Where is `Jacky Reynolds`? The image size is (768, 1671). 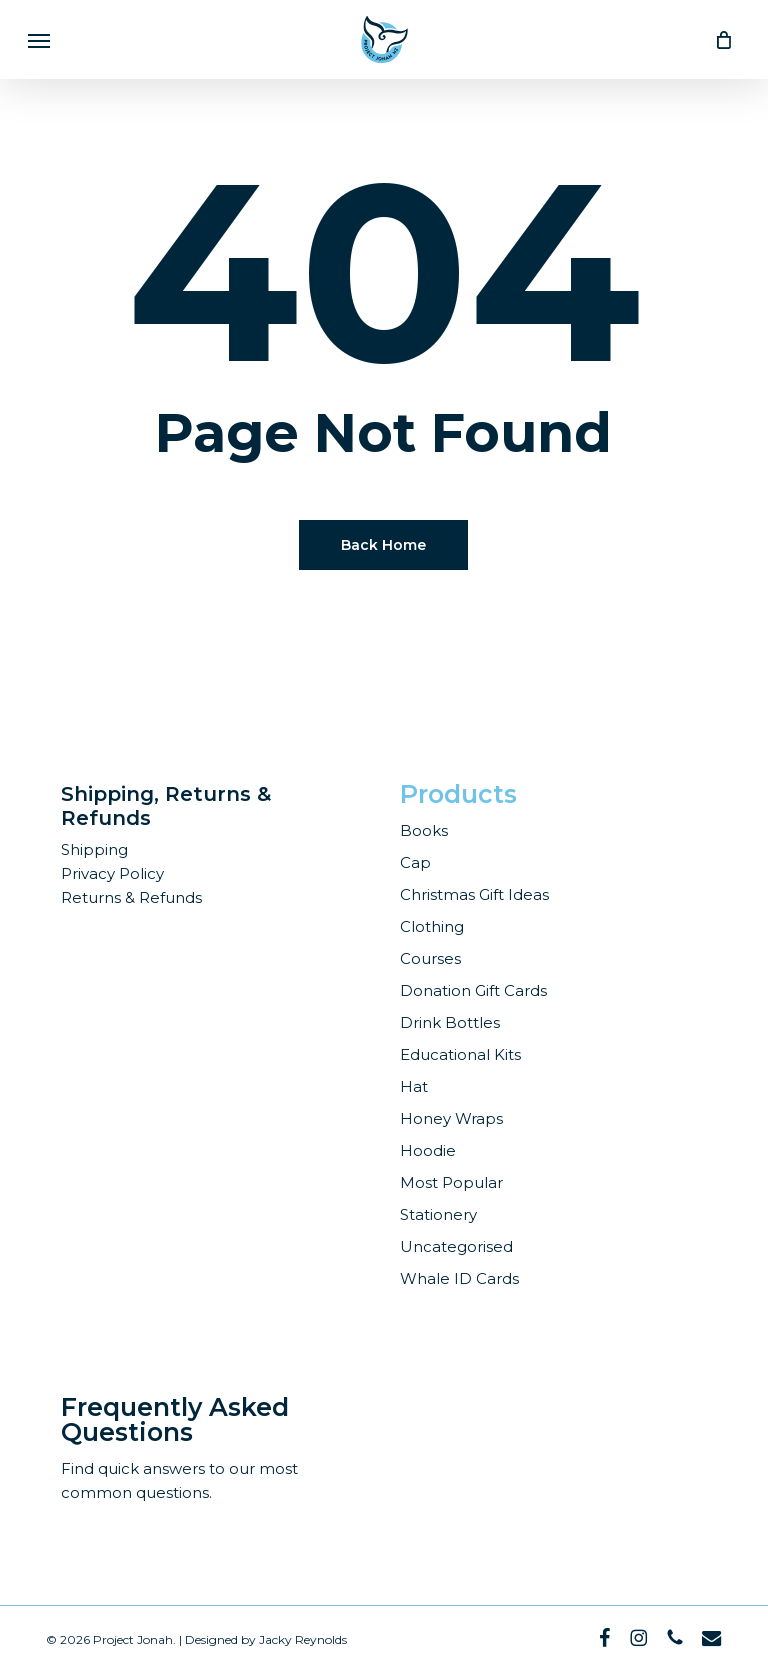 Jacky Reynolds is located at coordinates (303, 1639).